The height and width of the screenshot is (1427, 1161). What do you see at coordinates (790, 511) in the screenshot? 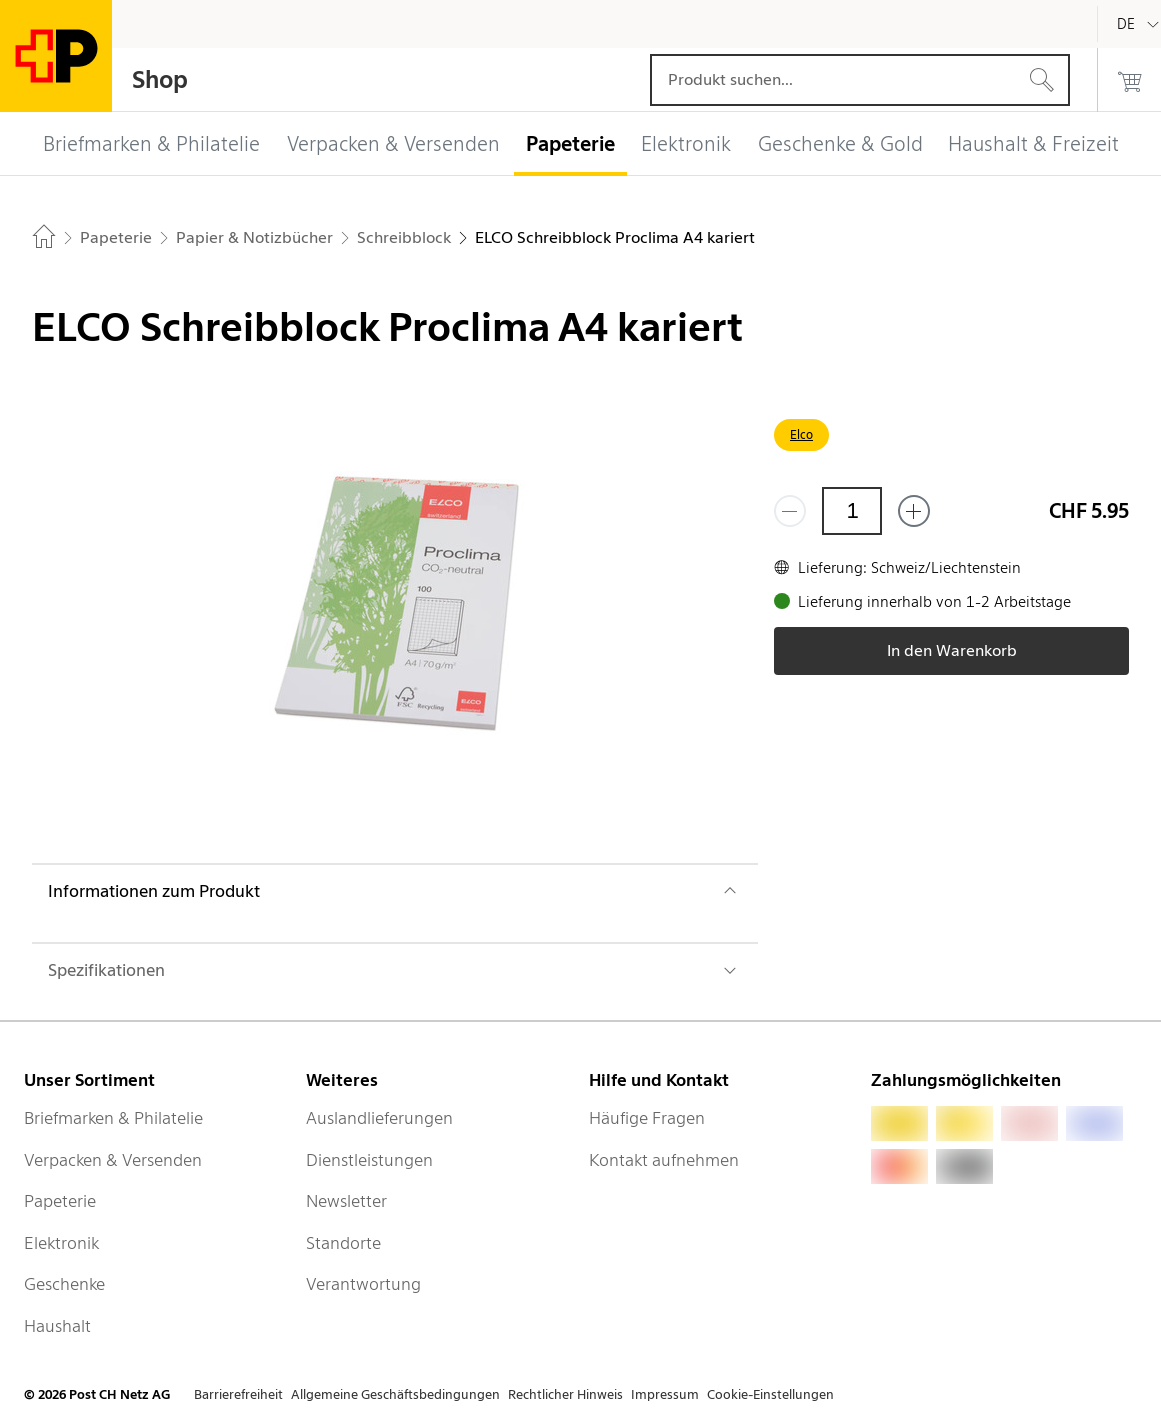
I see `[Entferne einen]` at bounding box center [790, 511].